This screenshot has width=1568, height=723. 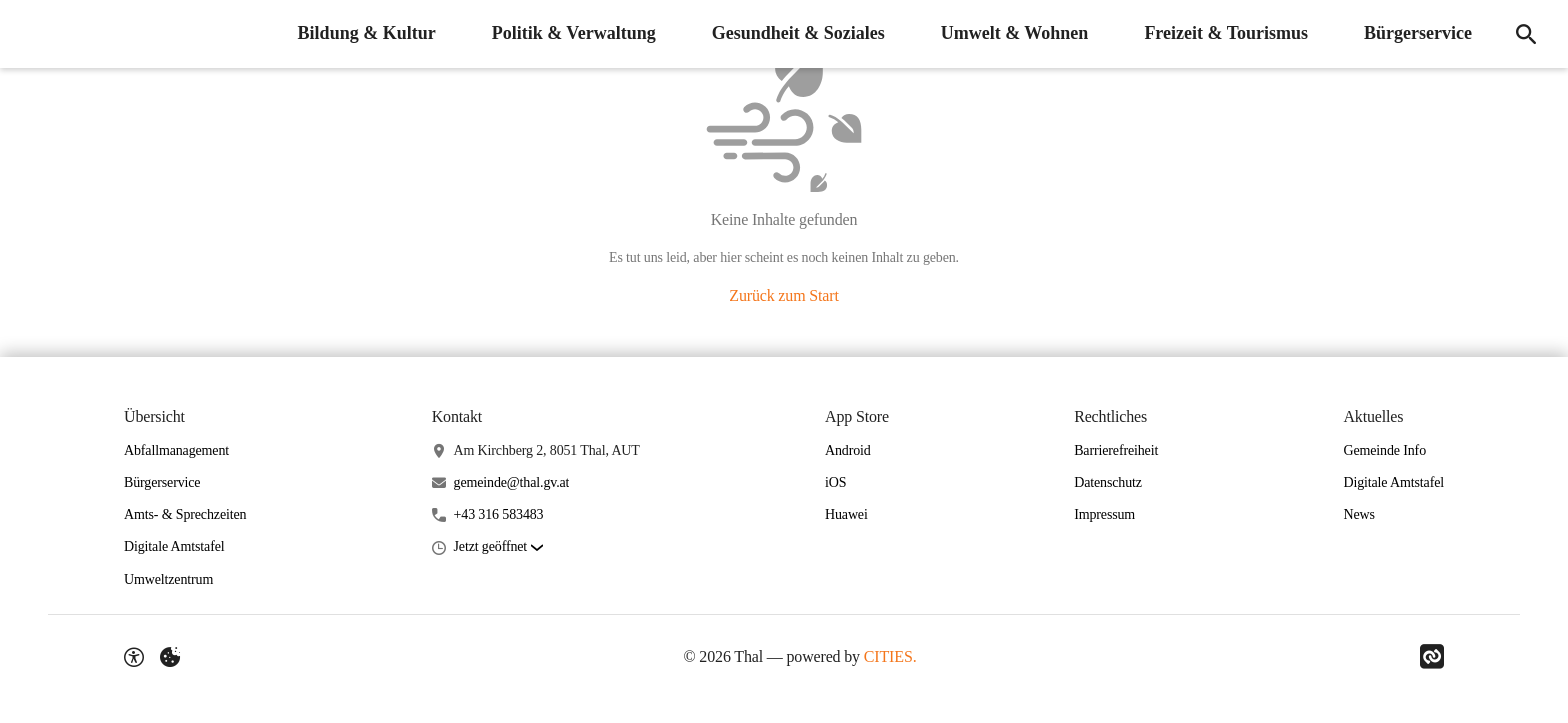 I want to click on [button], so click(x=498, y=547).